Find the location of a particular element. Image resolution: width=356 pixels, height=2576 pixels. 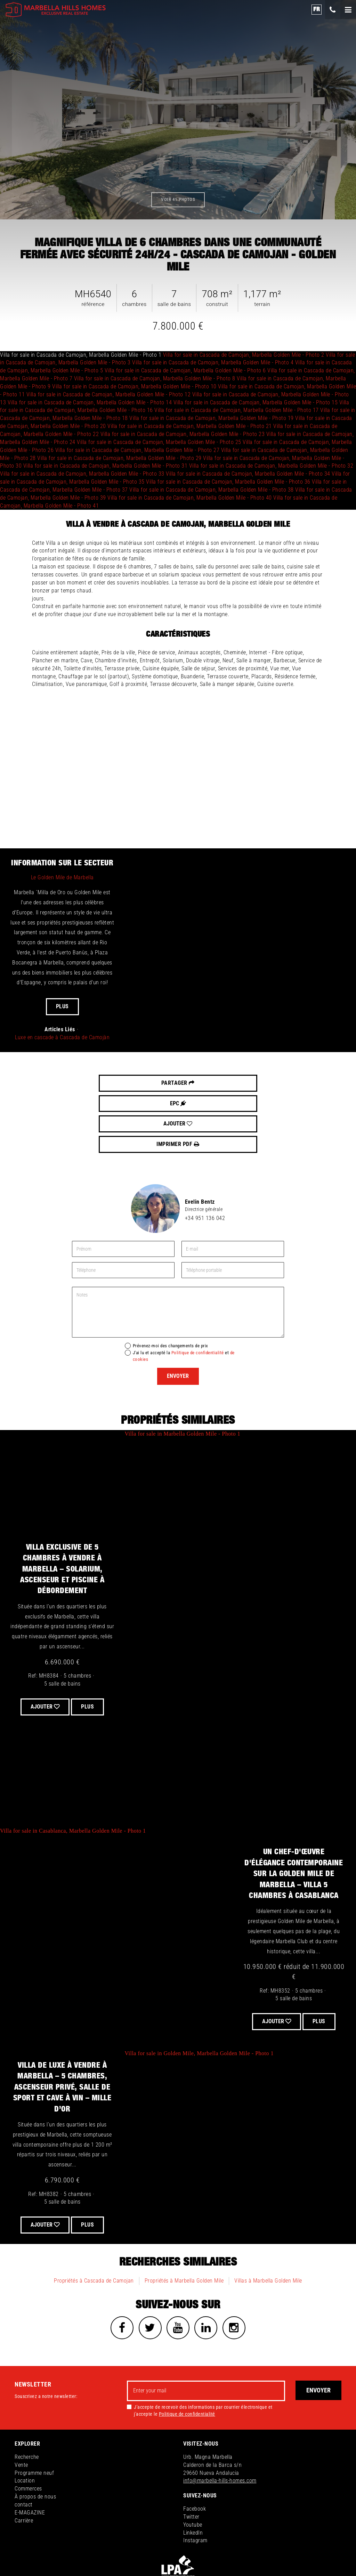

fr [button] is located at coordinates (316, 9).